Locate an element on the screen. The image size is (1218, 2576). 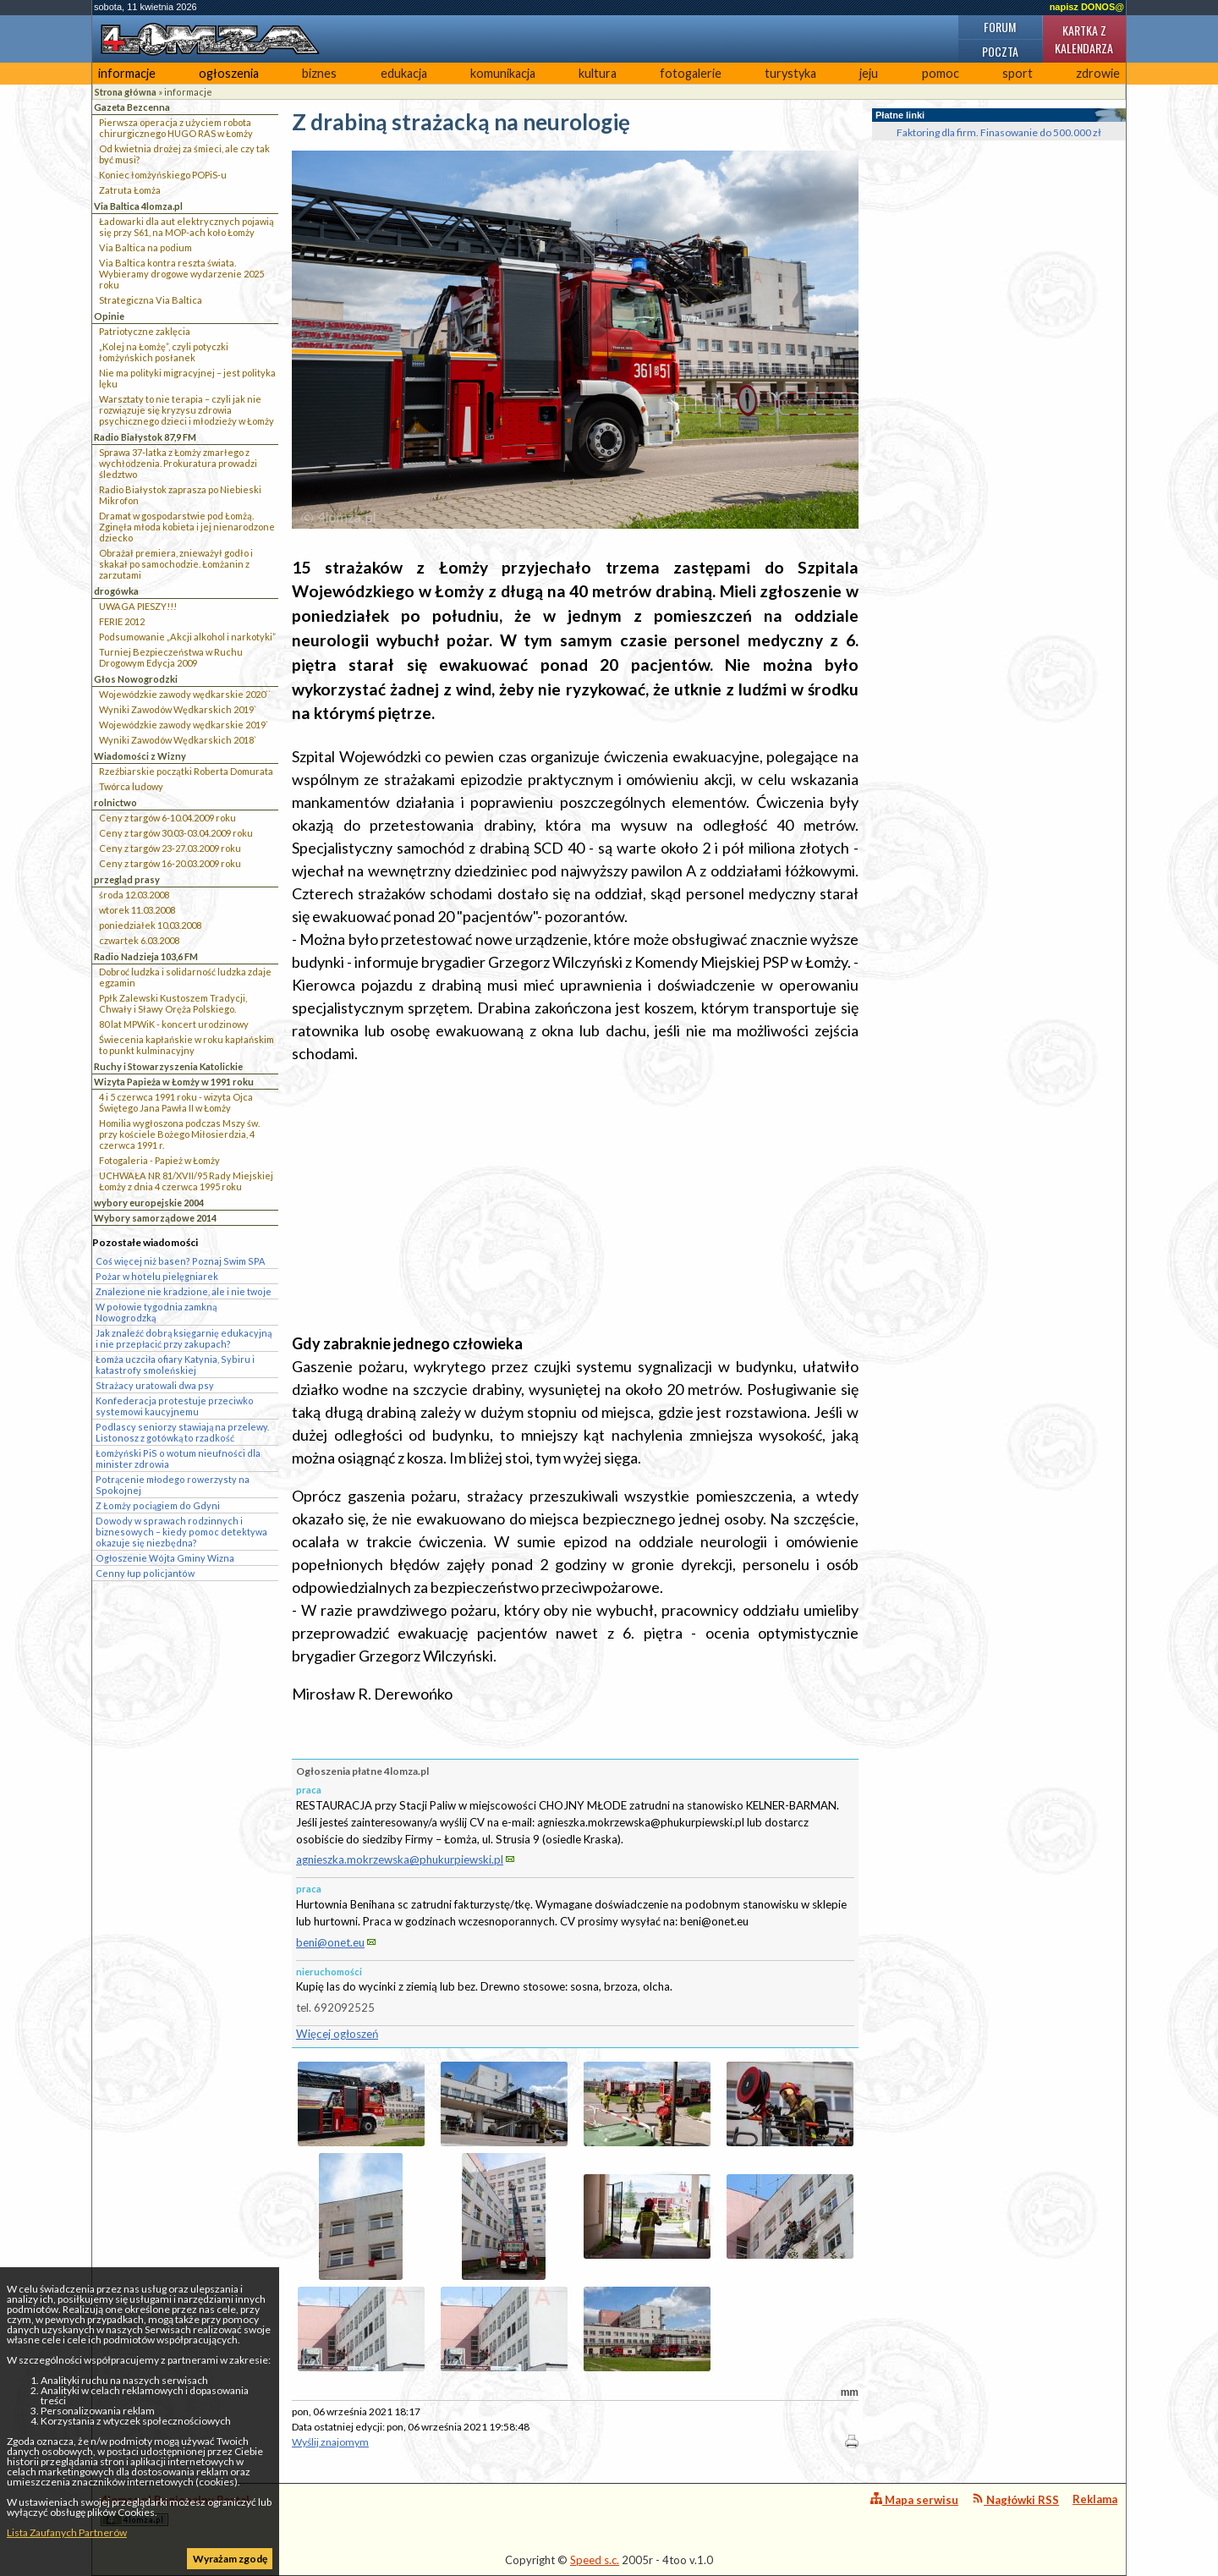
Podlascy seniorzy stawiają na przelewy. Listonosz z gotówką to rzadkość is located at coordinates (182, 1432).